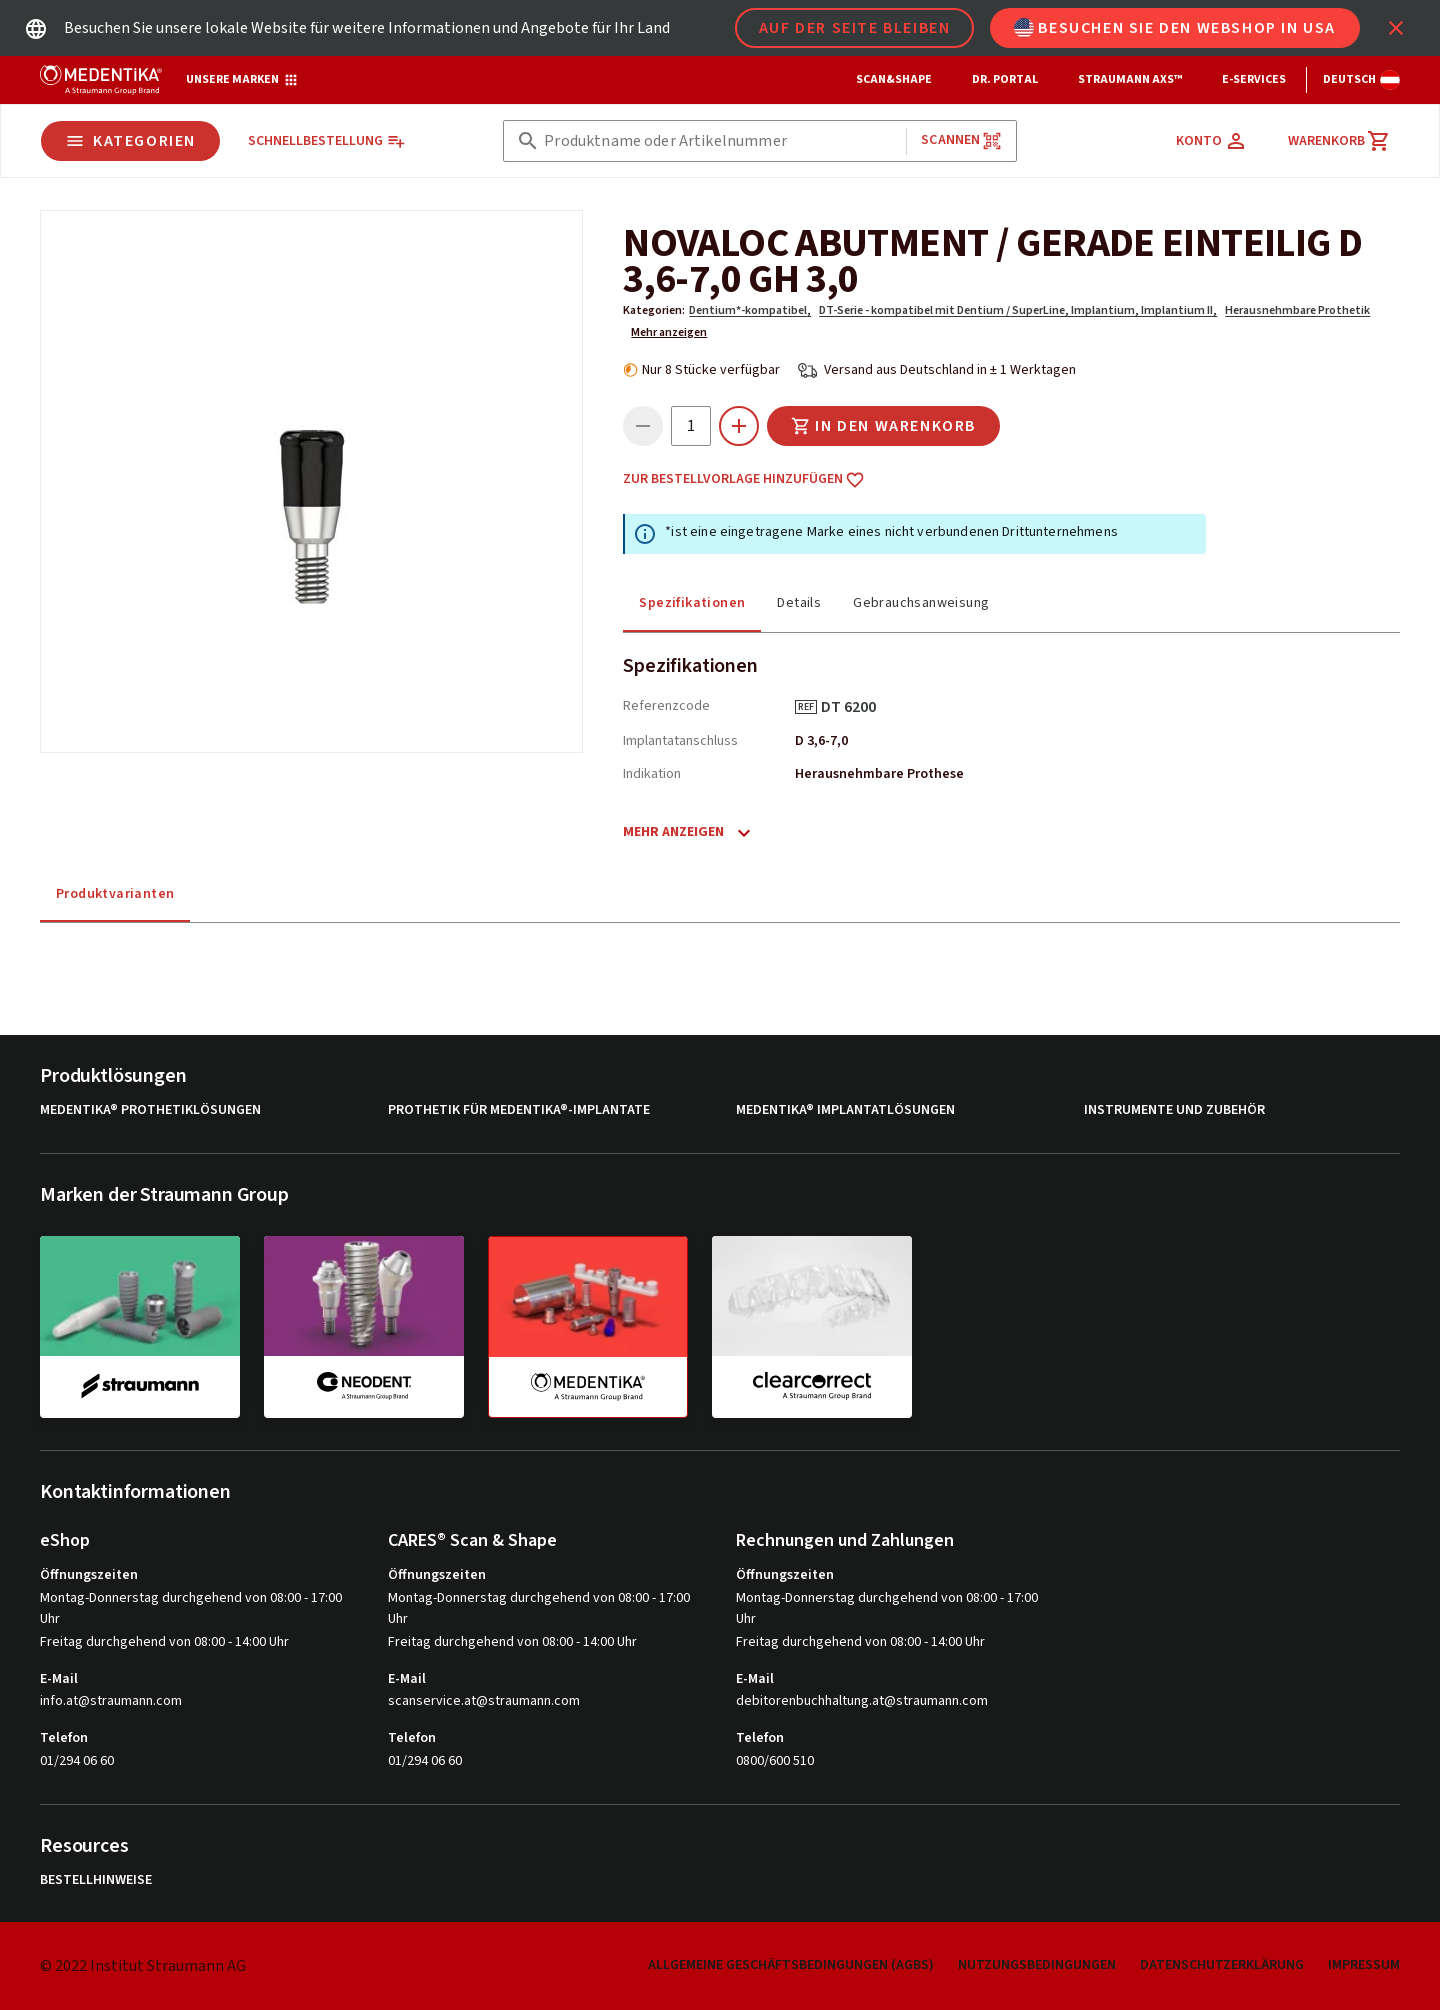  Describe the element at coordinates (519, 1110) in the screenshot. I see `Prothetik für MEDENTiKA®-Implantate` at that location.